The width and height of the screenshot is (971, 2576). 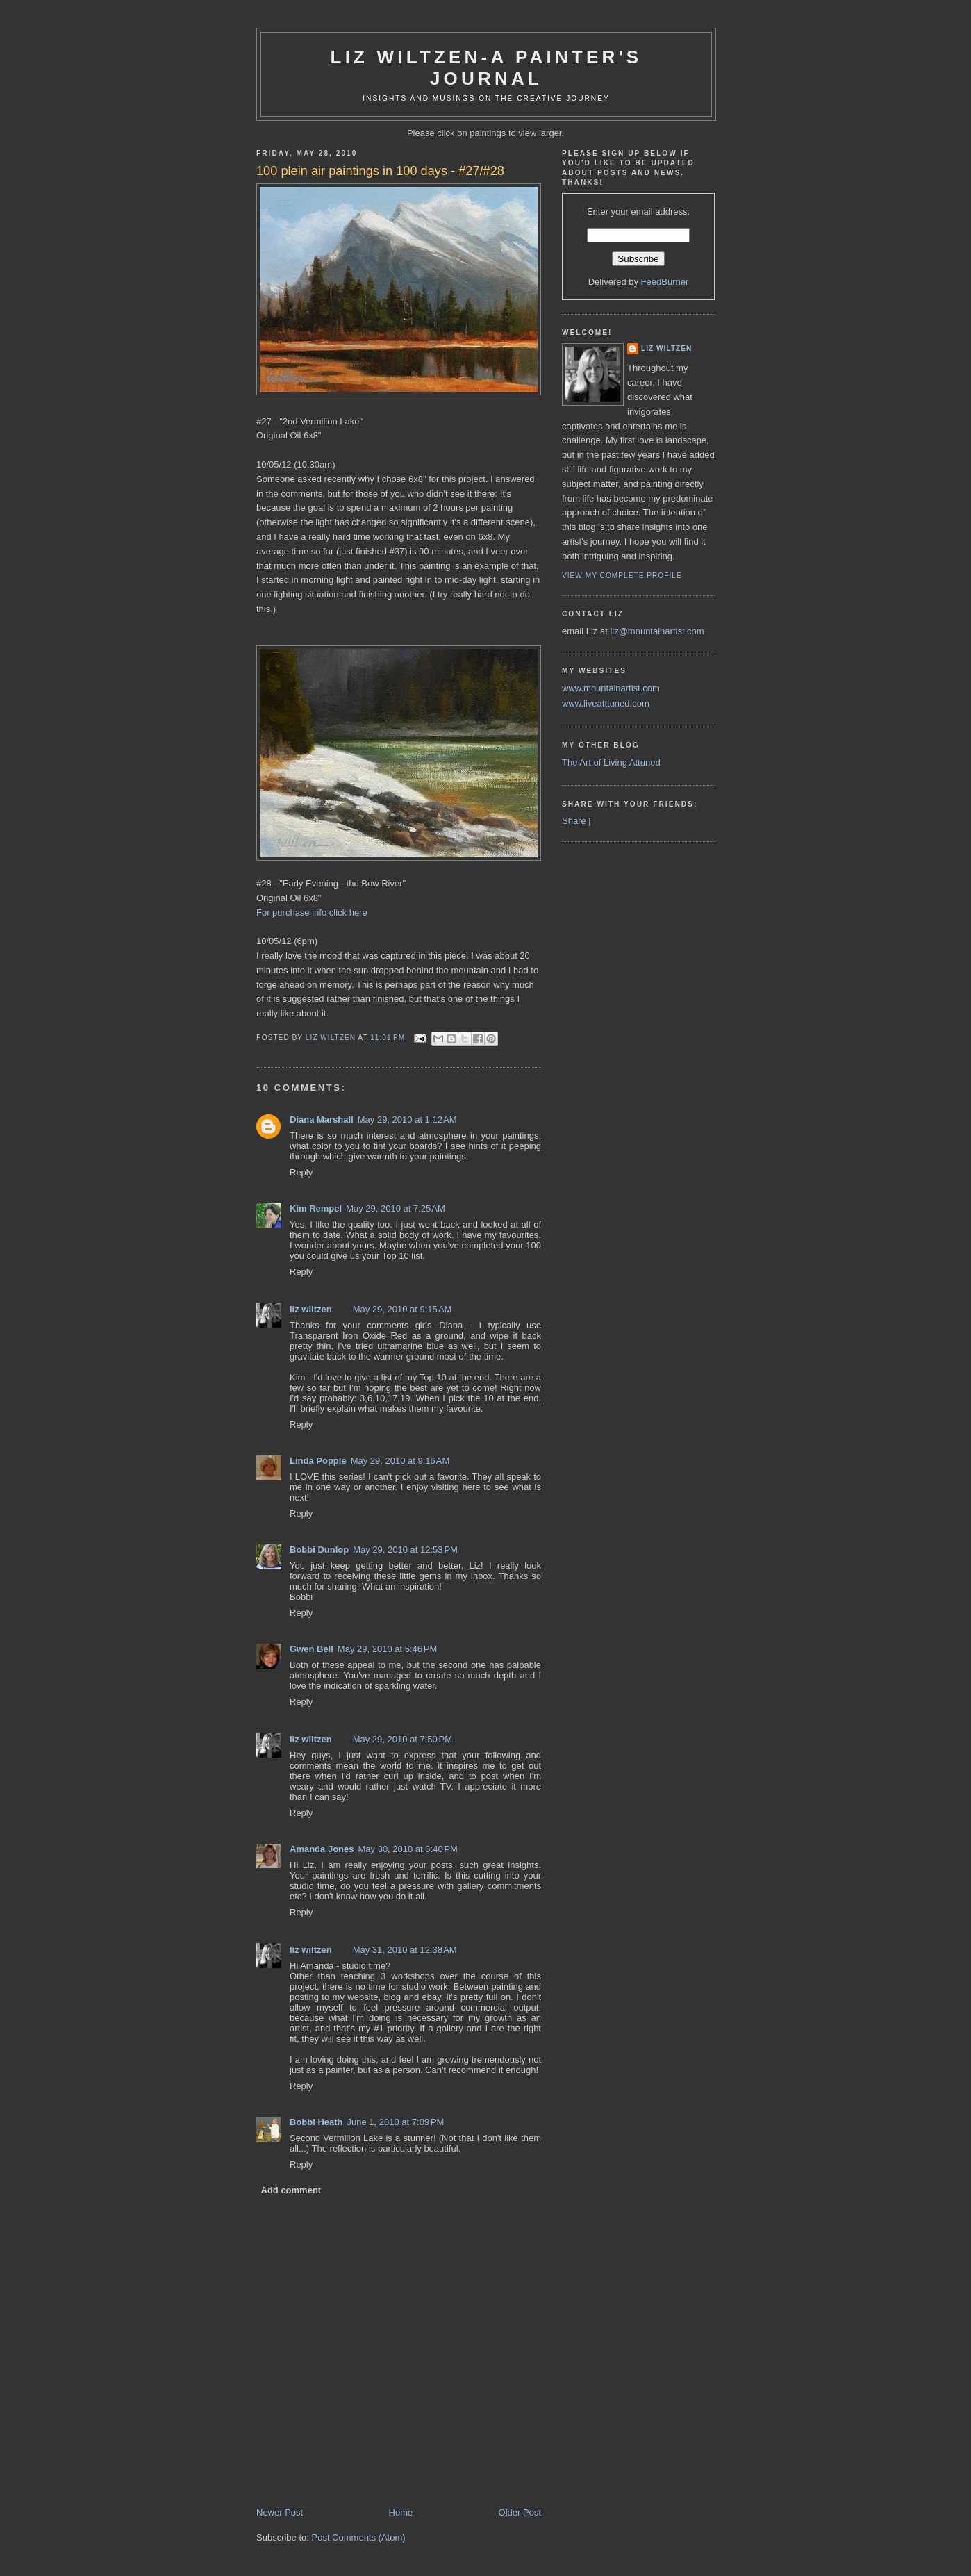 What do you see at coordinates (574, 821) in the screenshot?
I see `Share` at bounding box center [574, 821].